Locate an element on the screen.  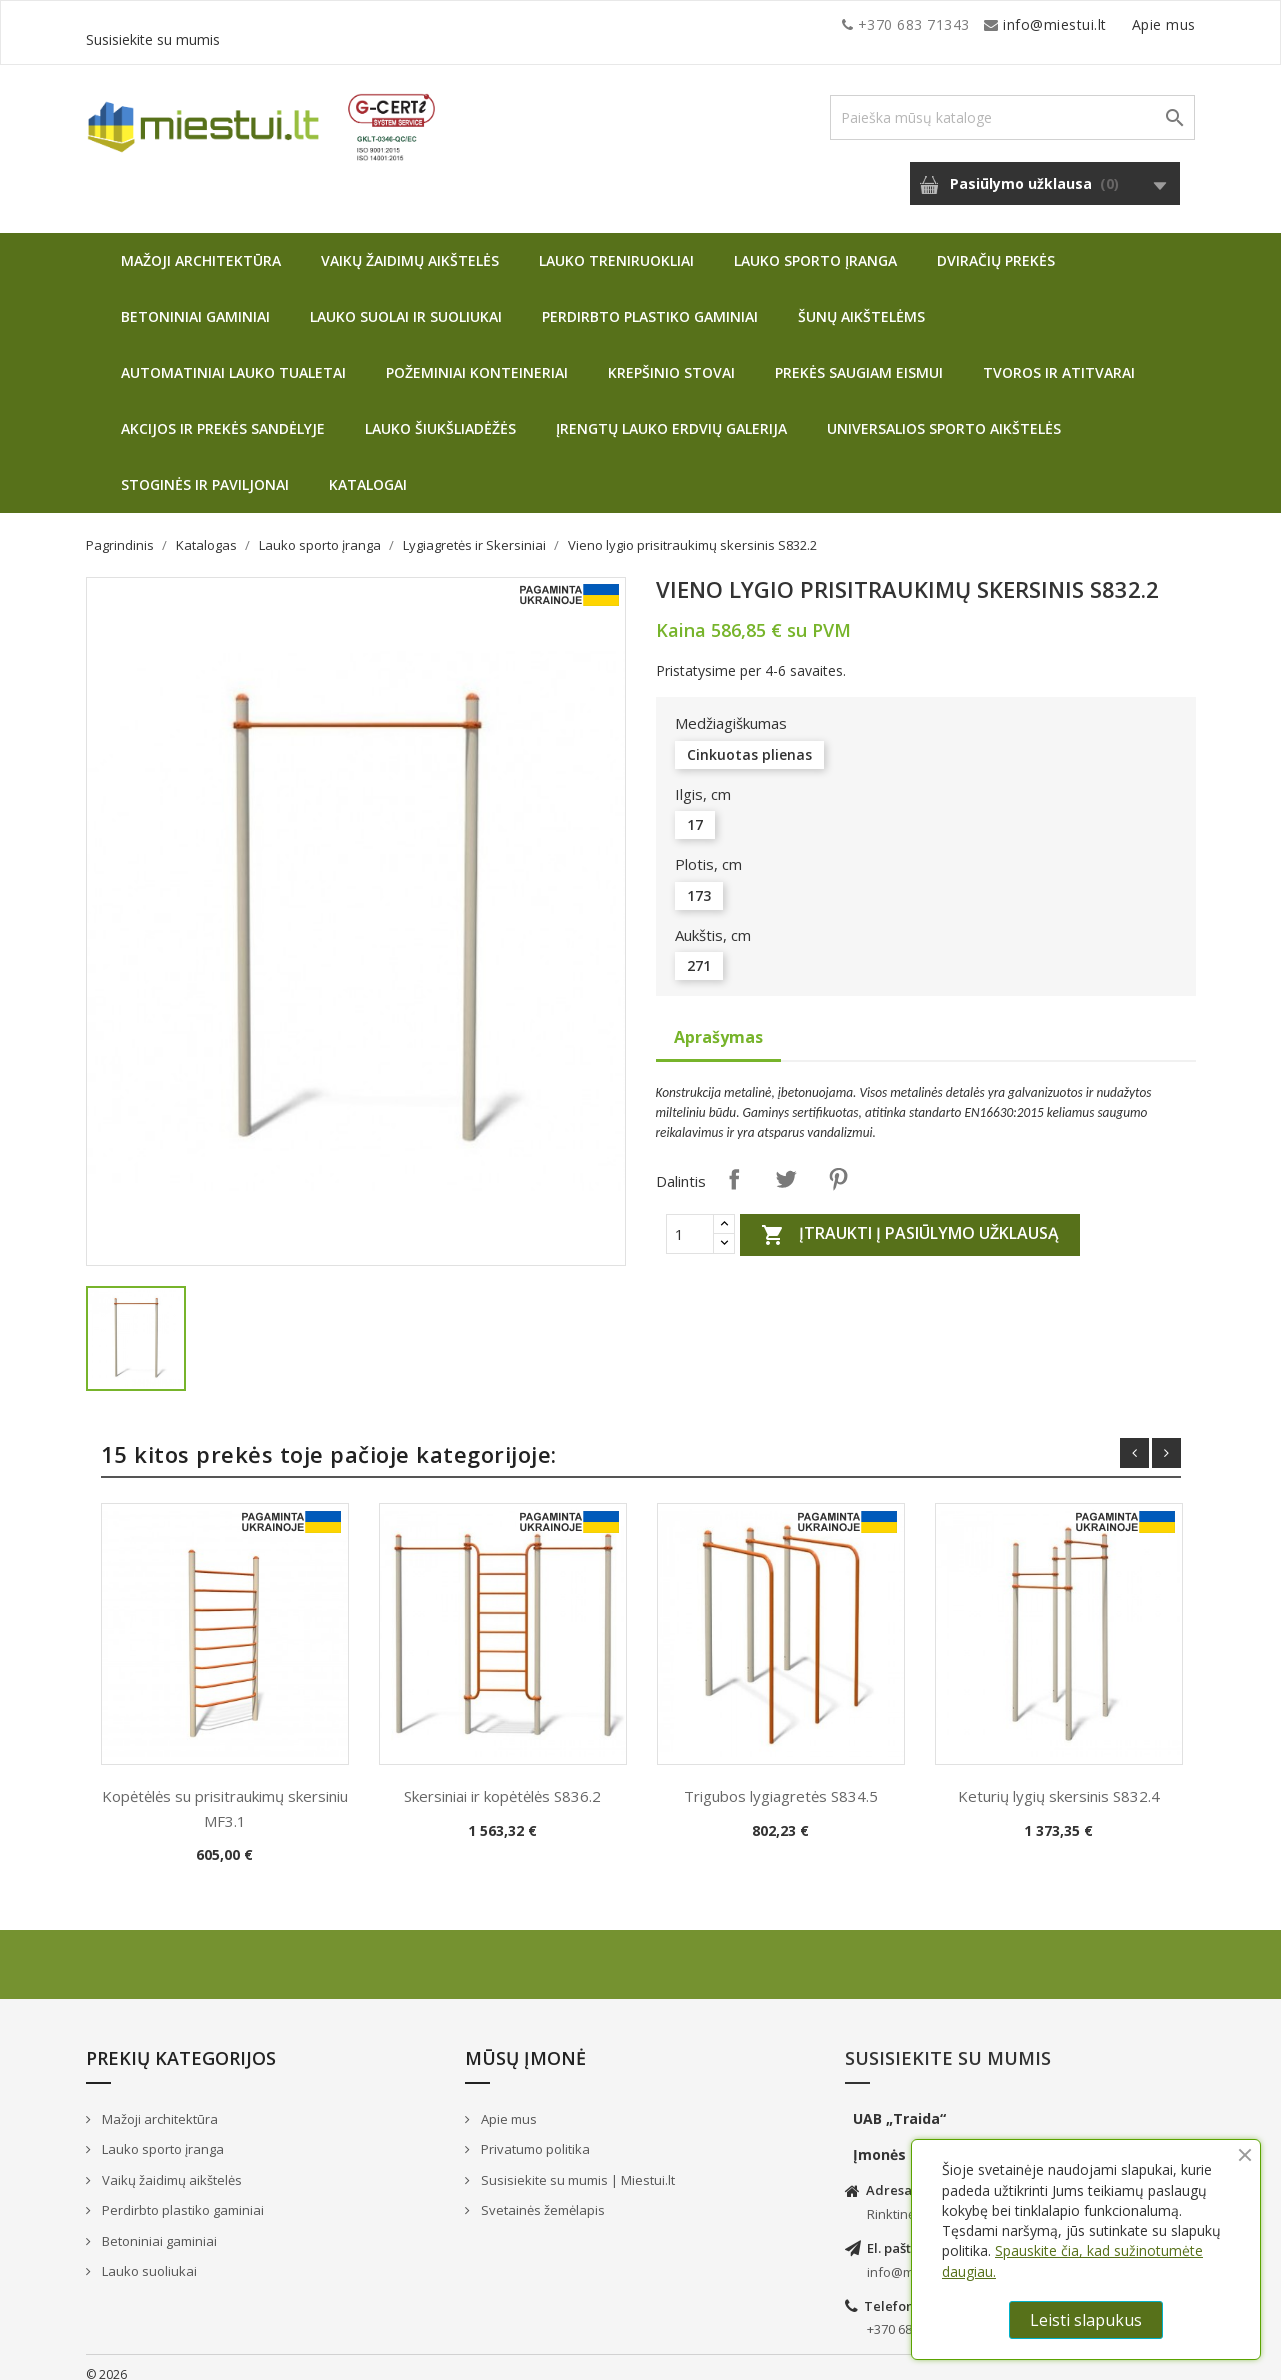
Universalios sporto aikštelės is located at coordinates (944, 413).